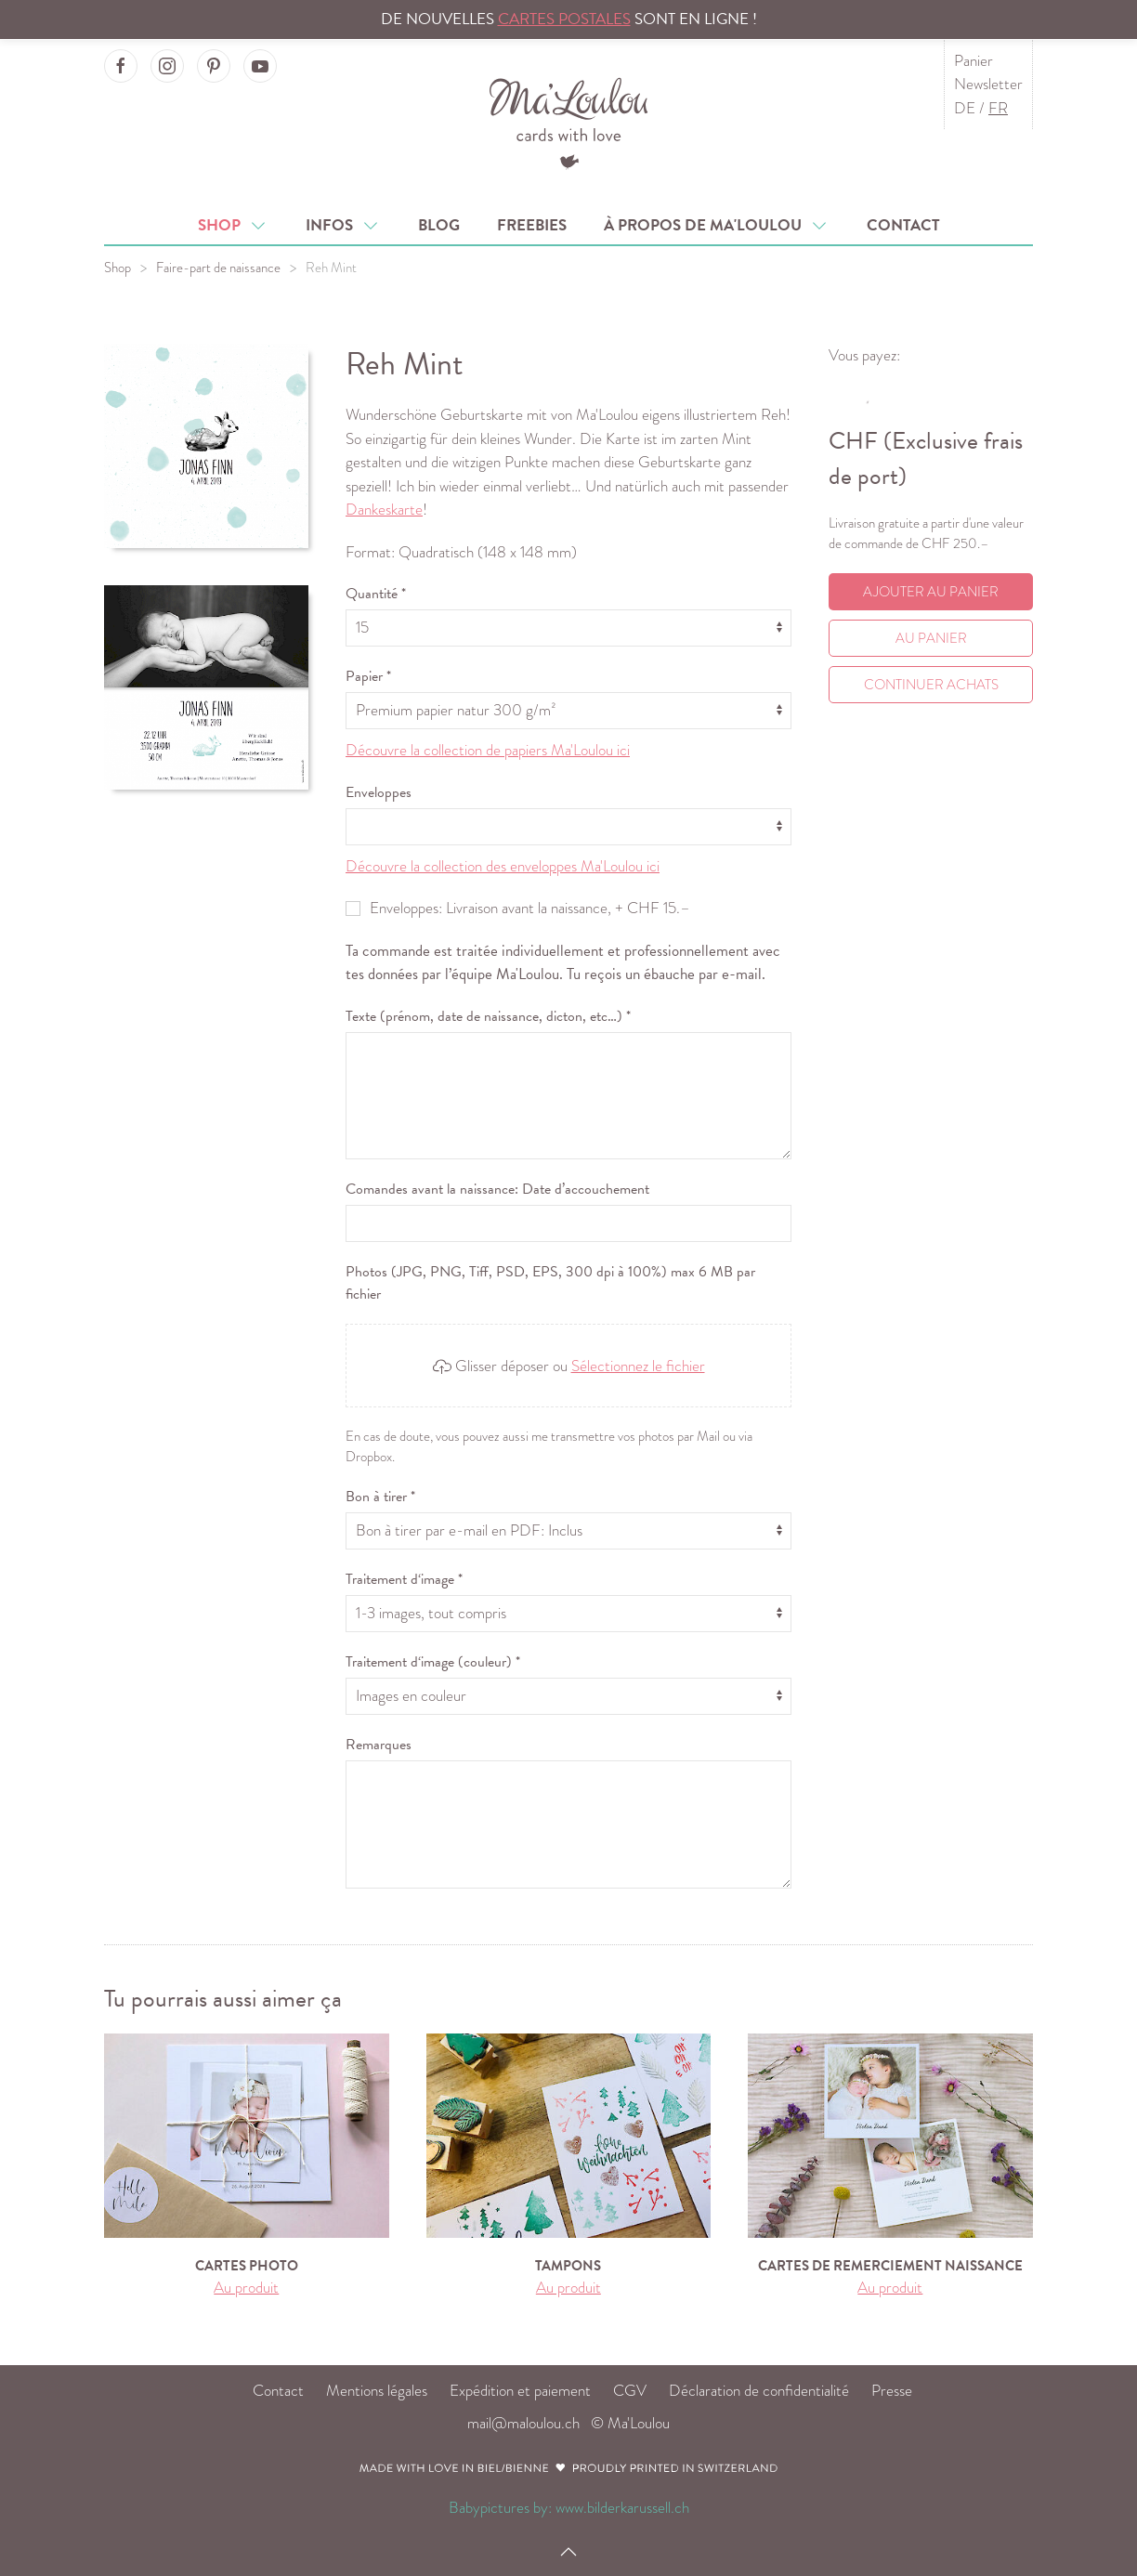  What do you see at coordinates (343, 225) in the screenshot?
I see `Infos` at bounding box center [343, 225].